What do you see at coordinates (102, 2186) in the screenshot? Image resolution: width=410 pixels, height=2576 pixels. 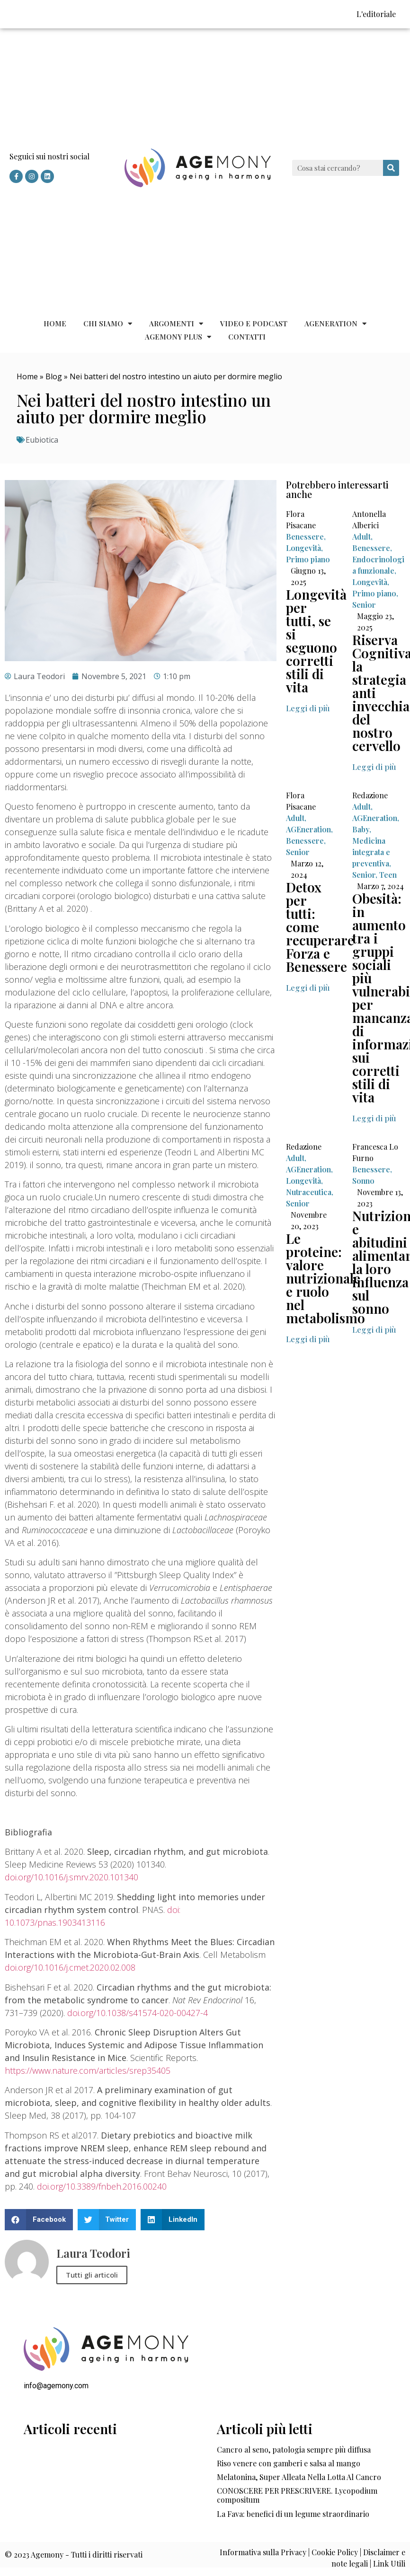 I see `doi.org/10.3389/fnbeh.2016.00240` at bounding box center [102, 2186].